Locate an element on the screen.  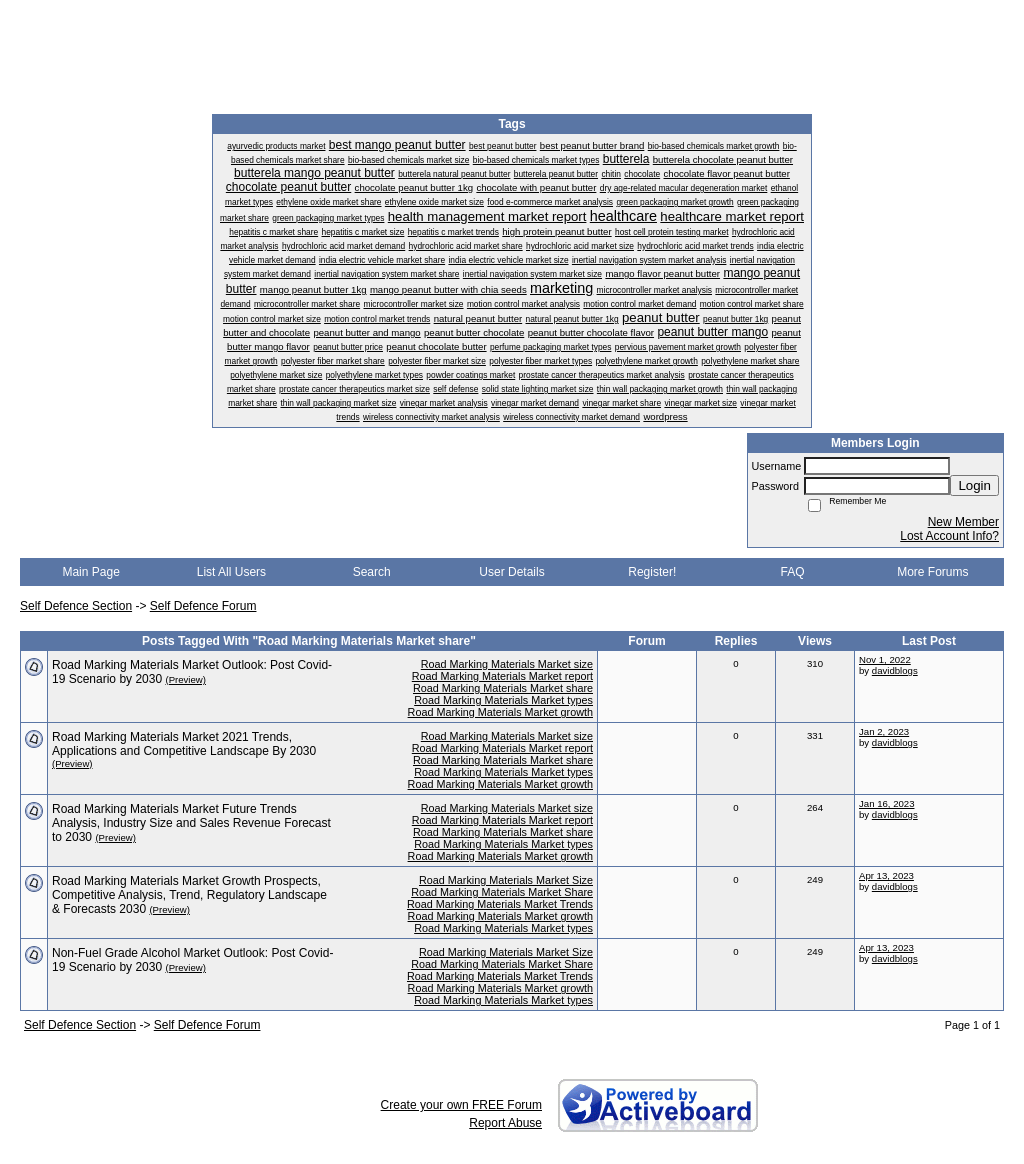
Jan 16, 2023 is located at coordinates (886, 803).